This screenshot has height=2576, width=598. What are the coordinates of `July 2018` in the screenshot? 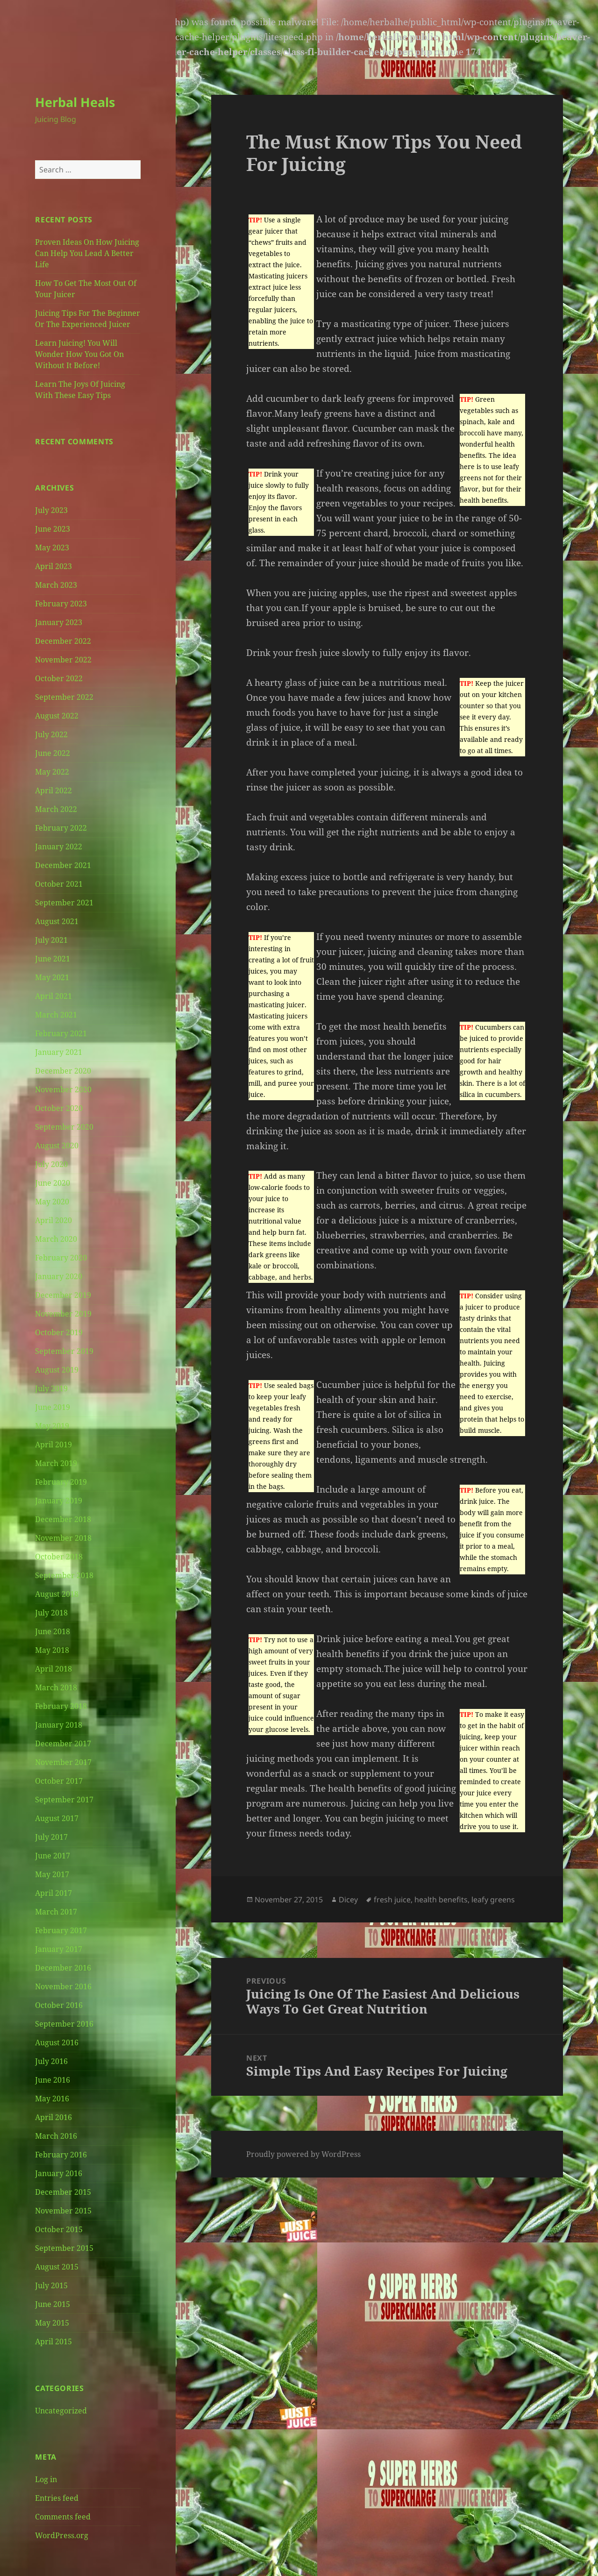 It's located at (51, 1613).